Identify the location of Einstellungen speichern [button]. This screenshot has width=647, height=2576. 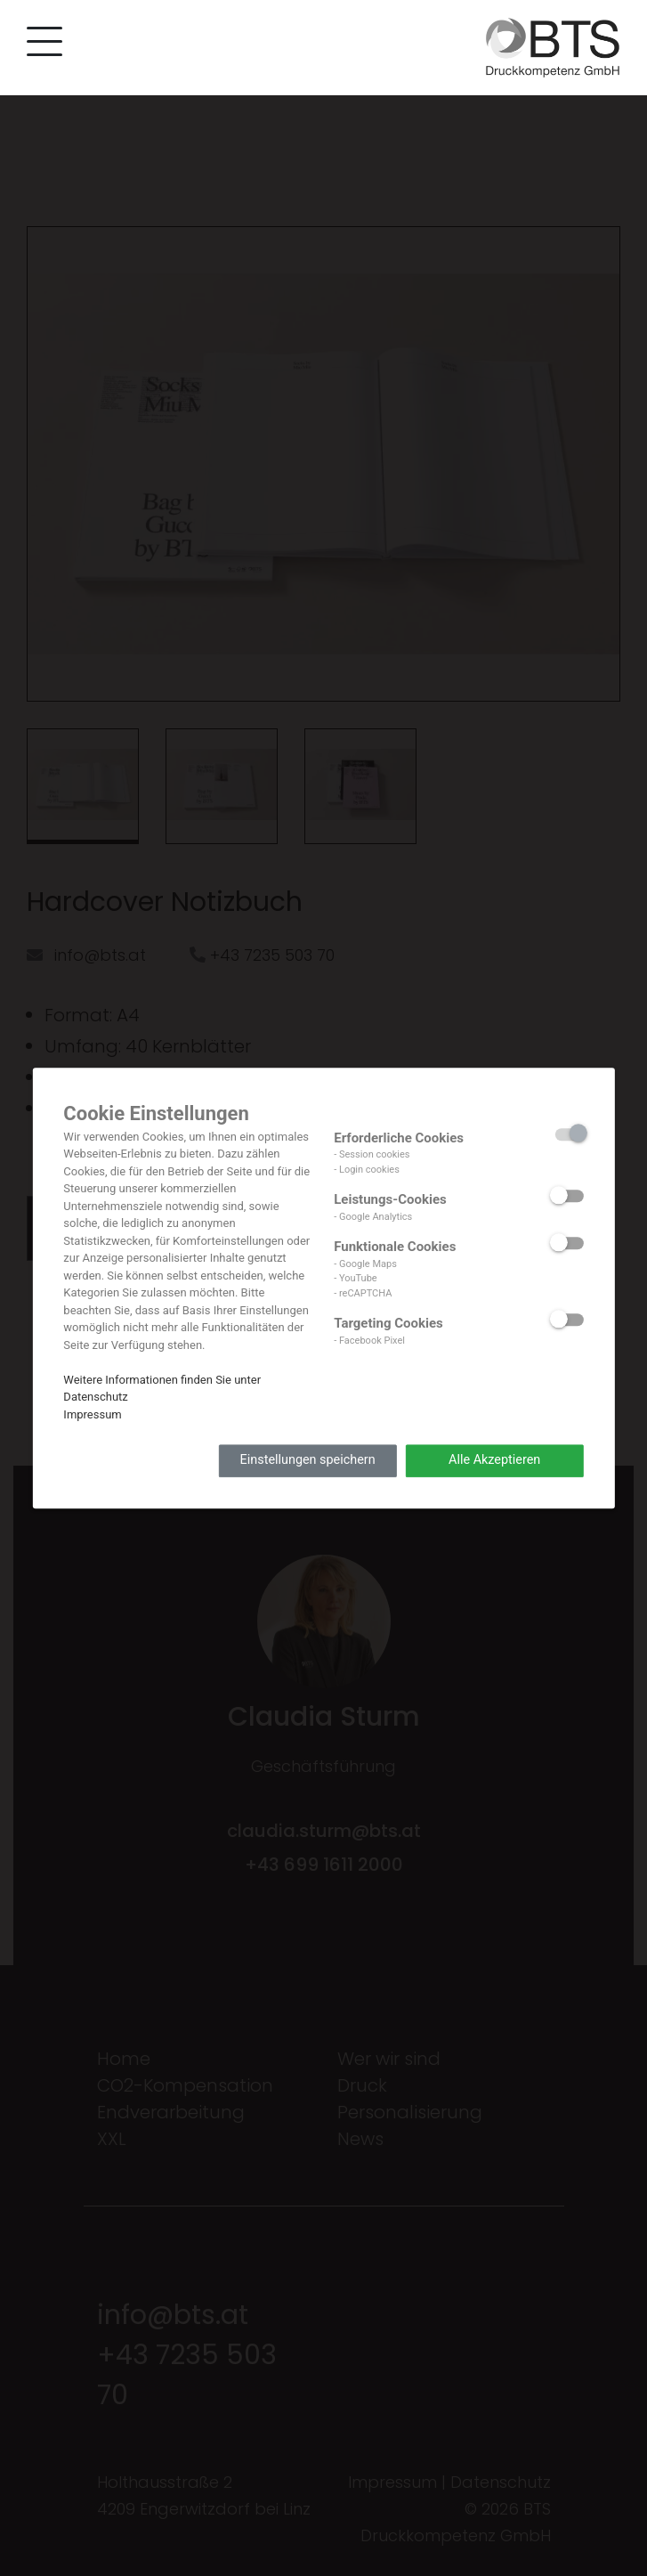
(308, 1460).